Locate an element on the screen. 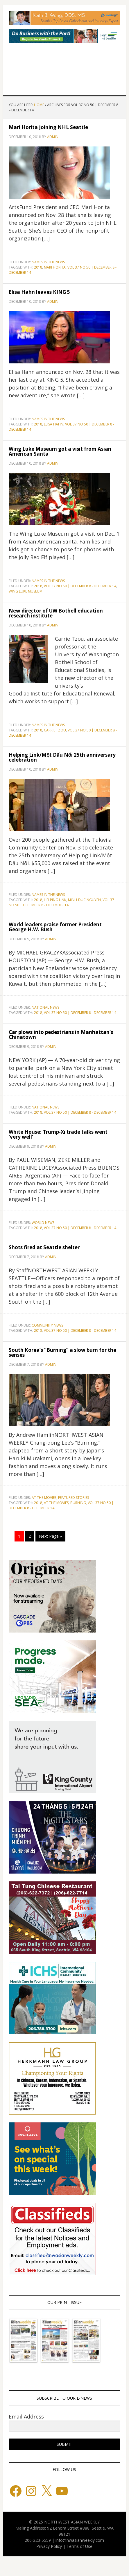 The width and height of the screenshot is (129, 2576). MINH-DUC NGUYEN is located at coordinates (84, 899).